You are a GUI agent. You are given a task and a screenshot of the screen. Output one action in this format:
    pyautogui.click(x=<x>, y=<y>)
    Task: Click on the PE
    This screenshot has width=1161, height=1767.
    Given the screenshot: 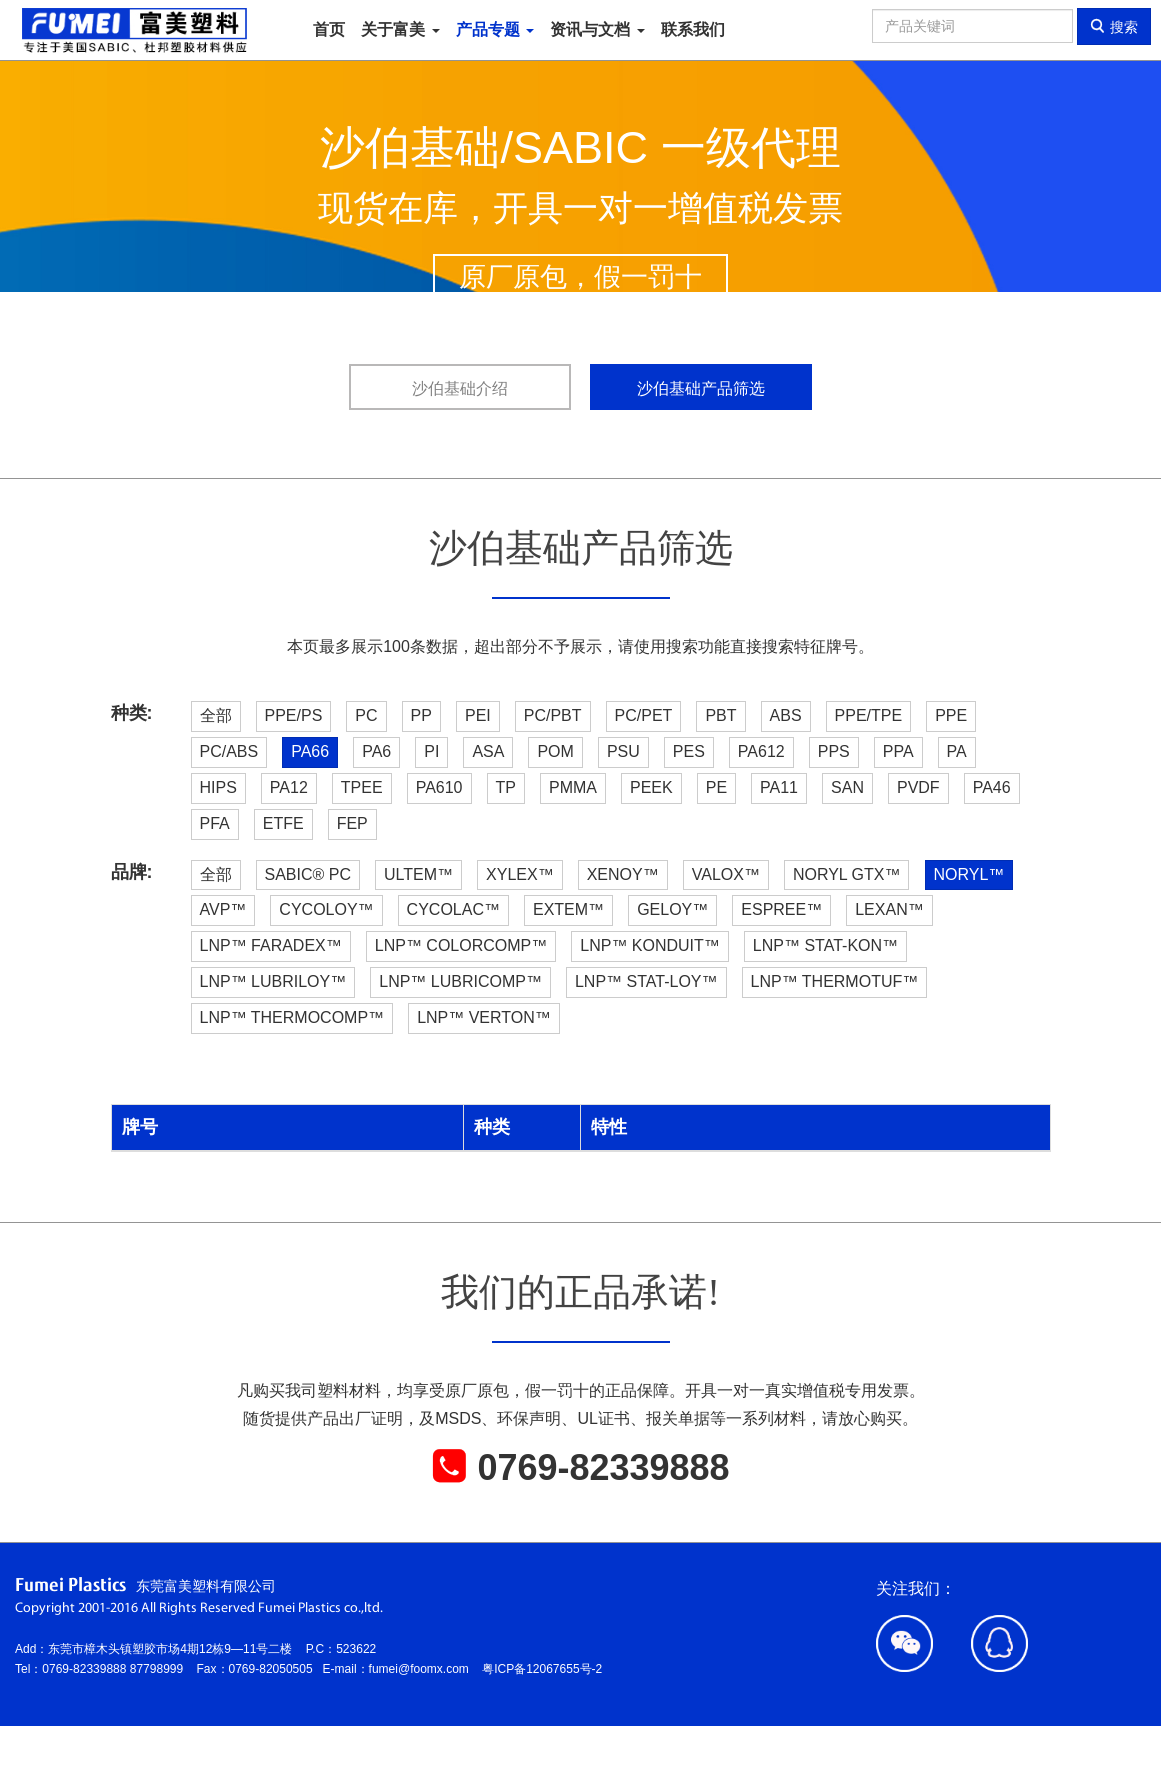 What is the action you would take?
    pyautogui.click(x=716, y=787)
    